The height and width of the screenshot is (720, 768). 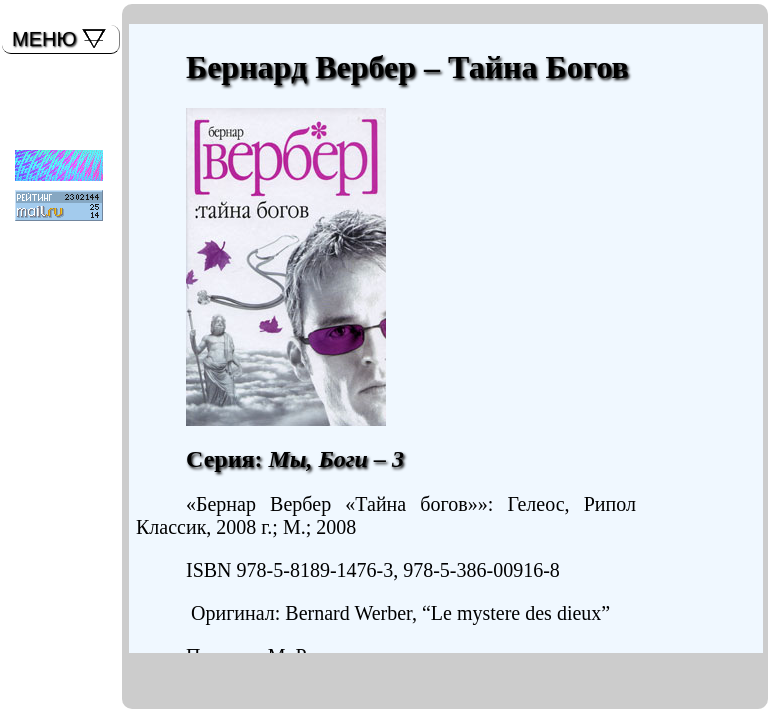 I want to click on МЕНЮ, so click(x=44, y=39).